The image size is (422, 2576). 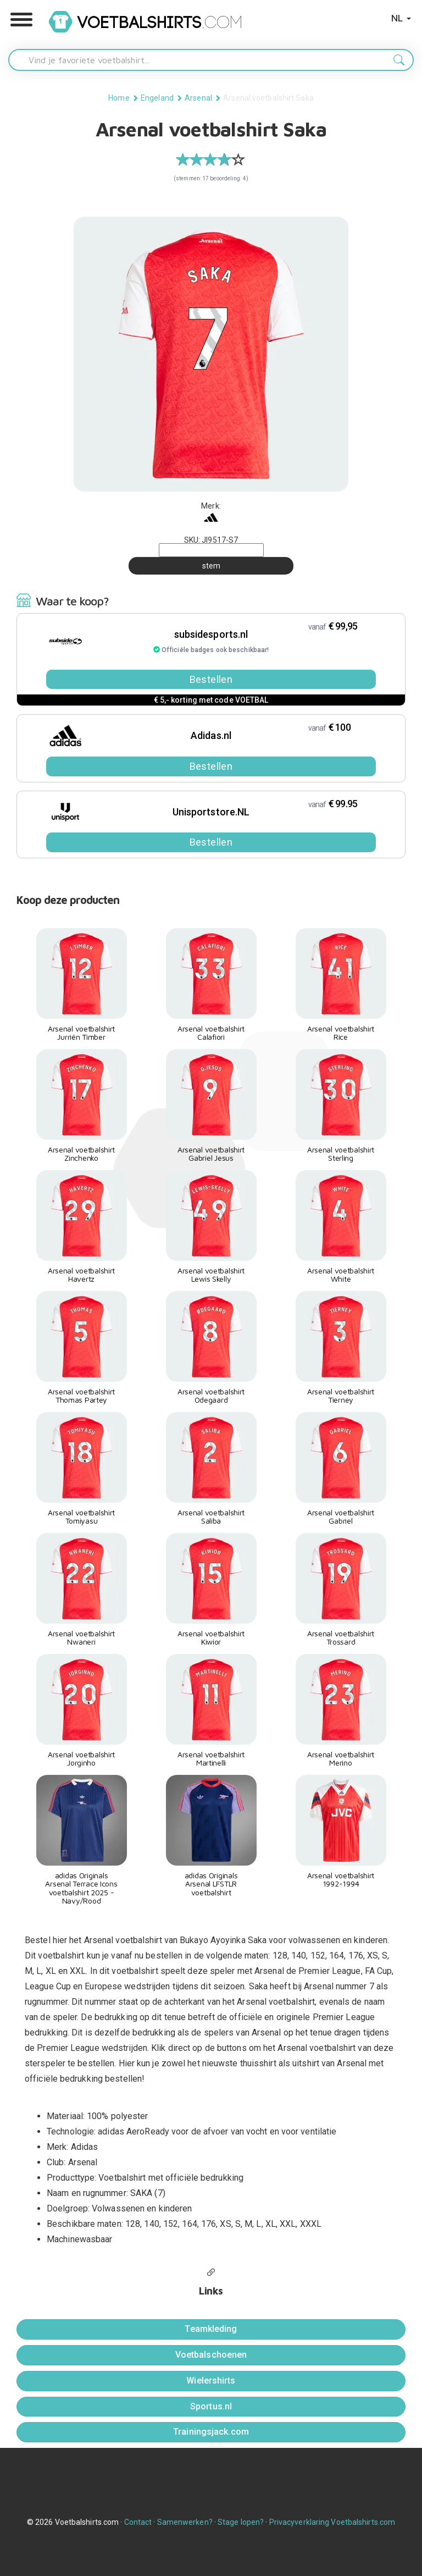 I want to click on Arsenal, so click(x=198, y=97).